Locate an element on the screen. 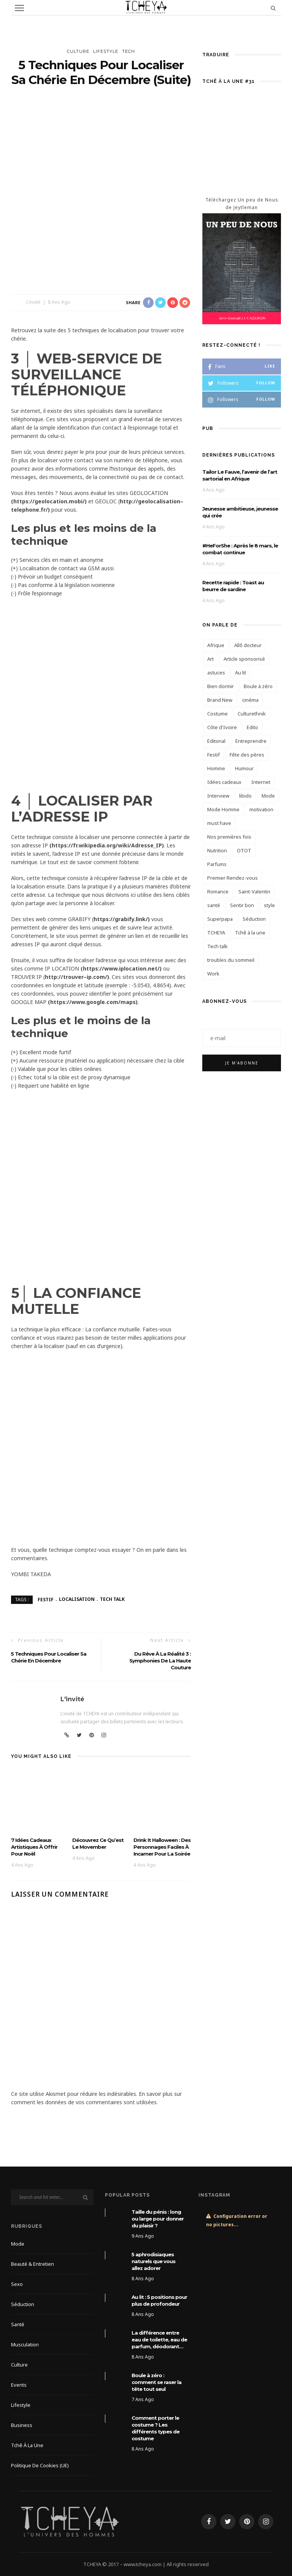  Du rêve à la réalité 3 : Symphonies de la haute couture is located at coordinates (160, 1660).